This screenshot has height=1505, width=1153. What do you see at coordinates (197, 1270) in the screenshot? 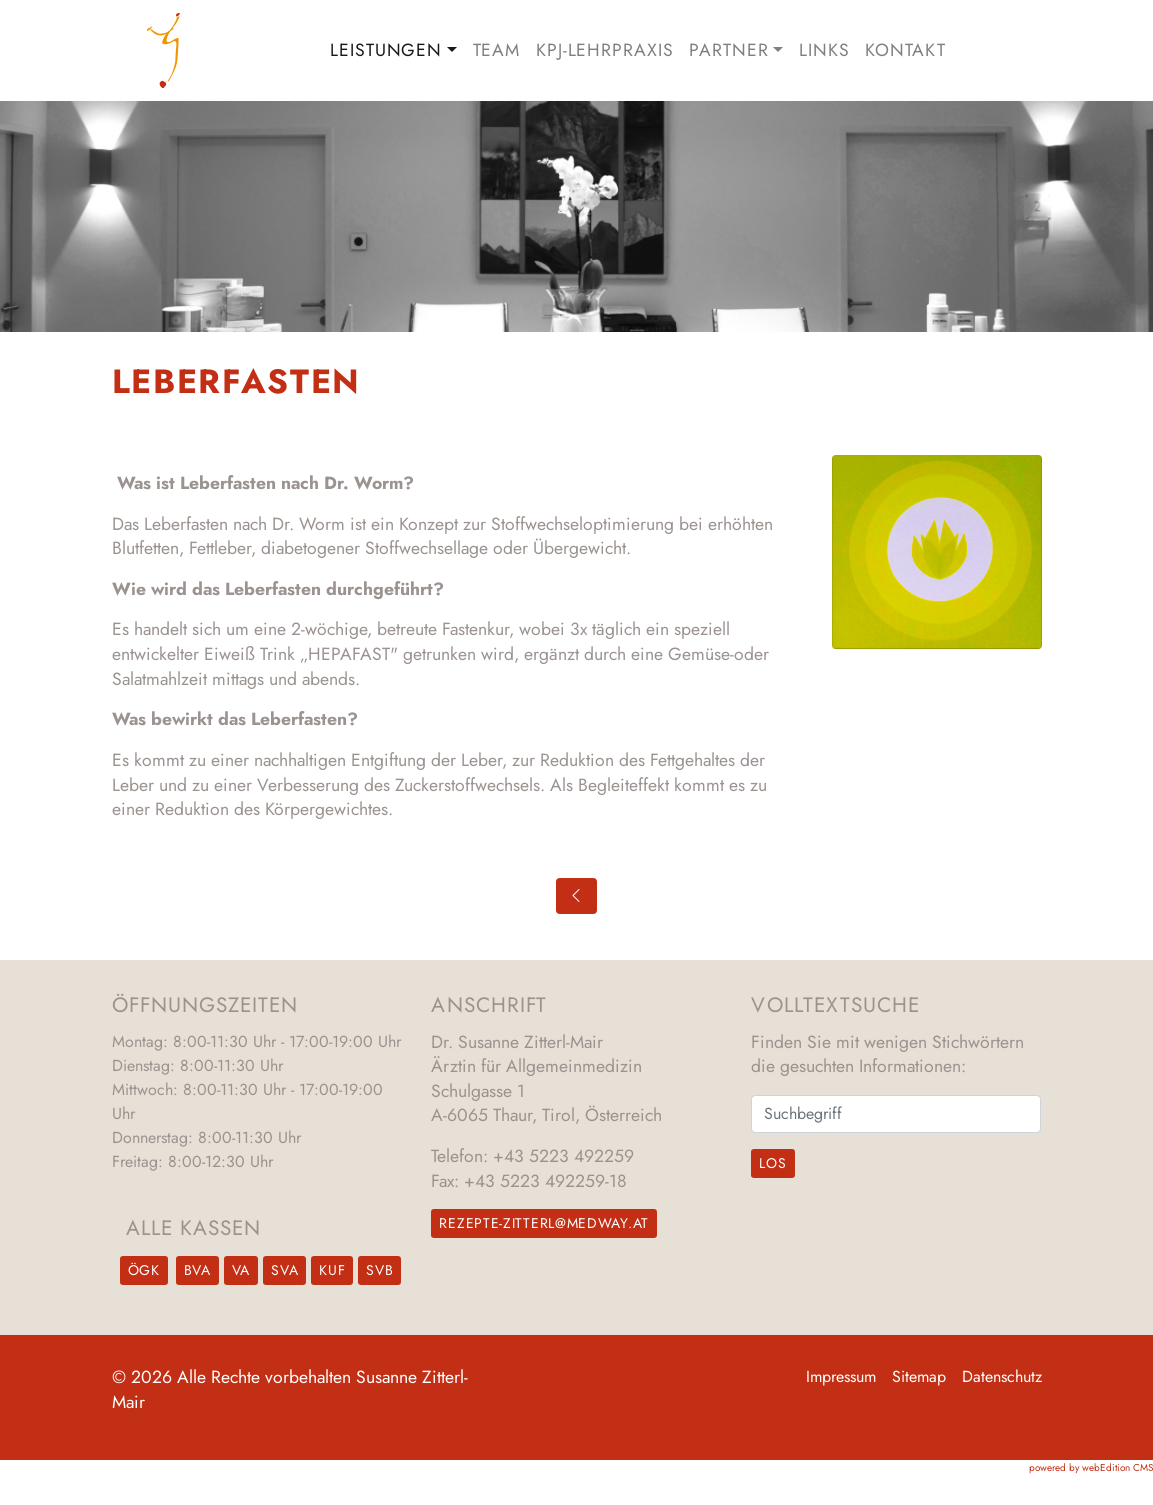
I see `BVA` at bounding box center [197, 1270].